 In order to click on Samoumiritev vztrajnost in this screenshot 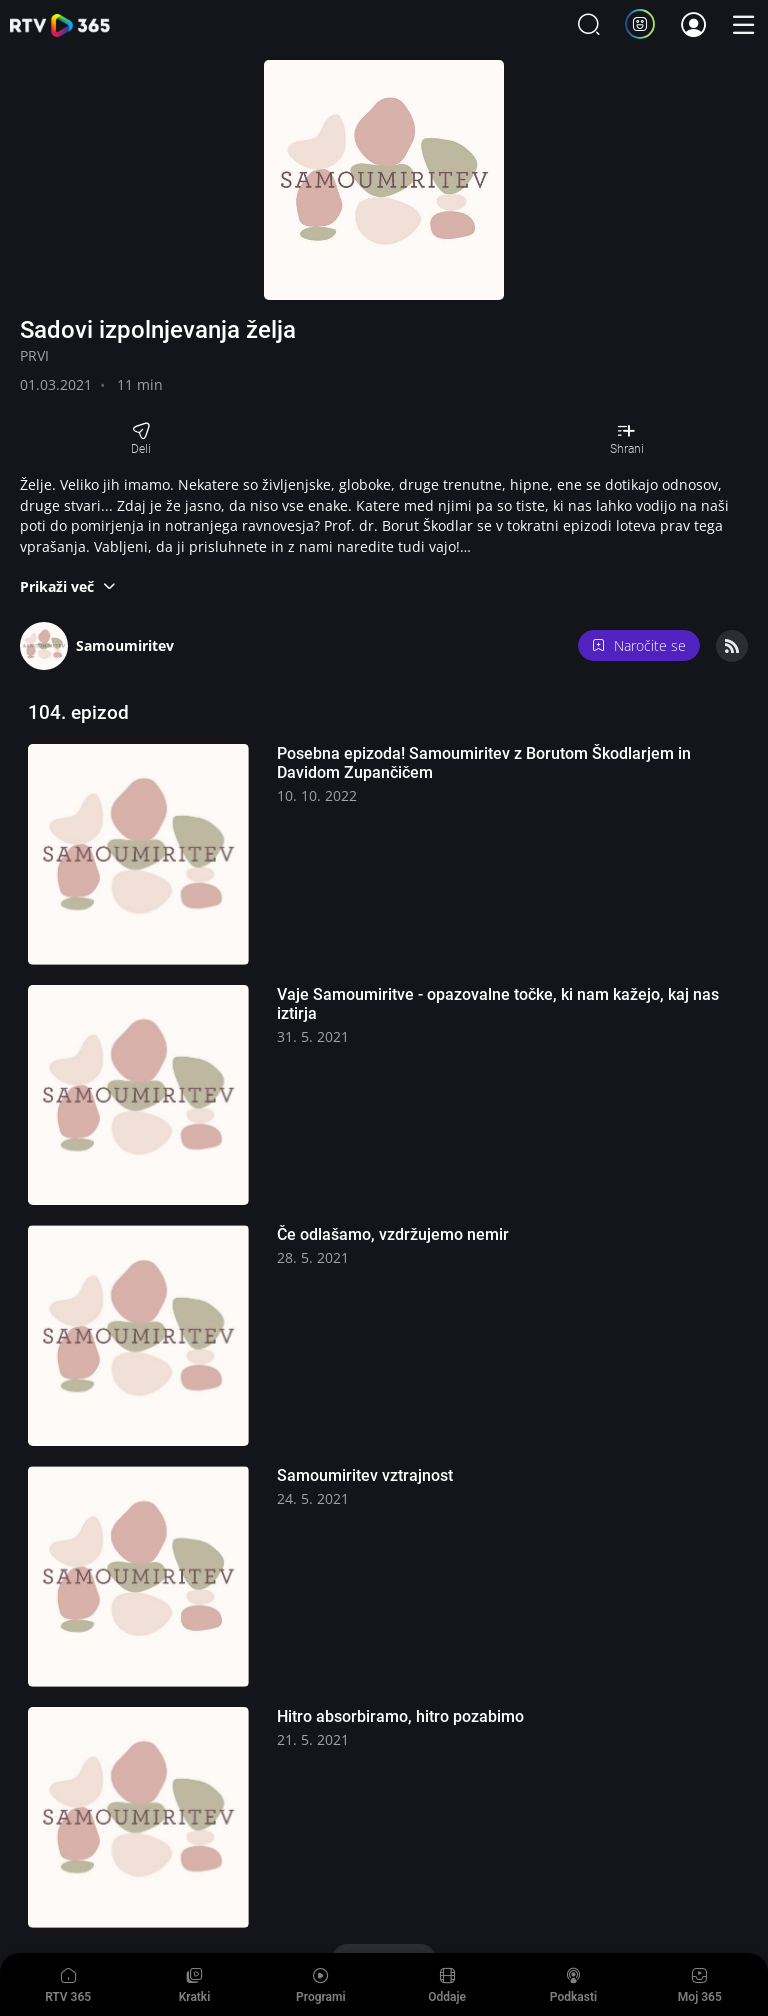, I will do `click(365, 1475)`.